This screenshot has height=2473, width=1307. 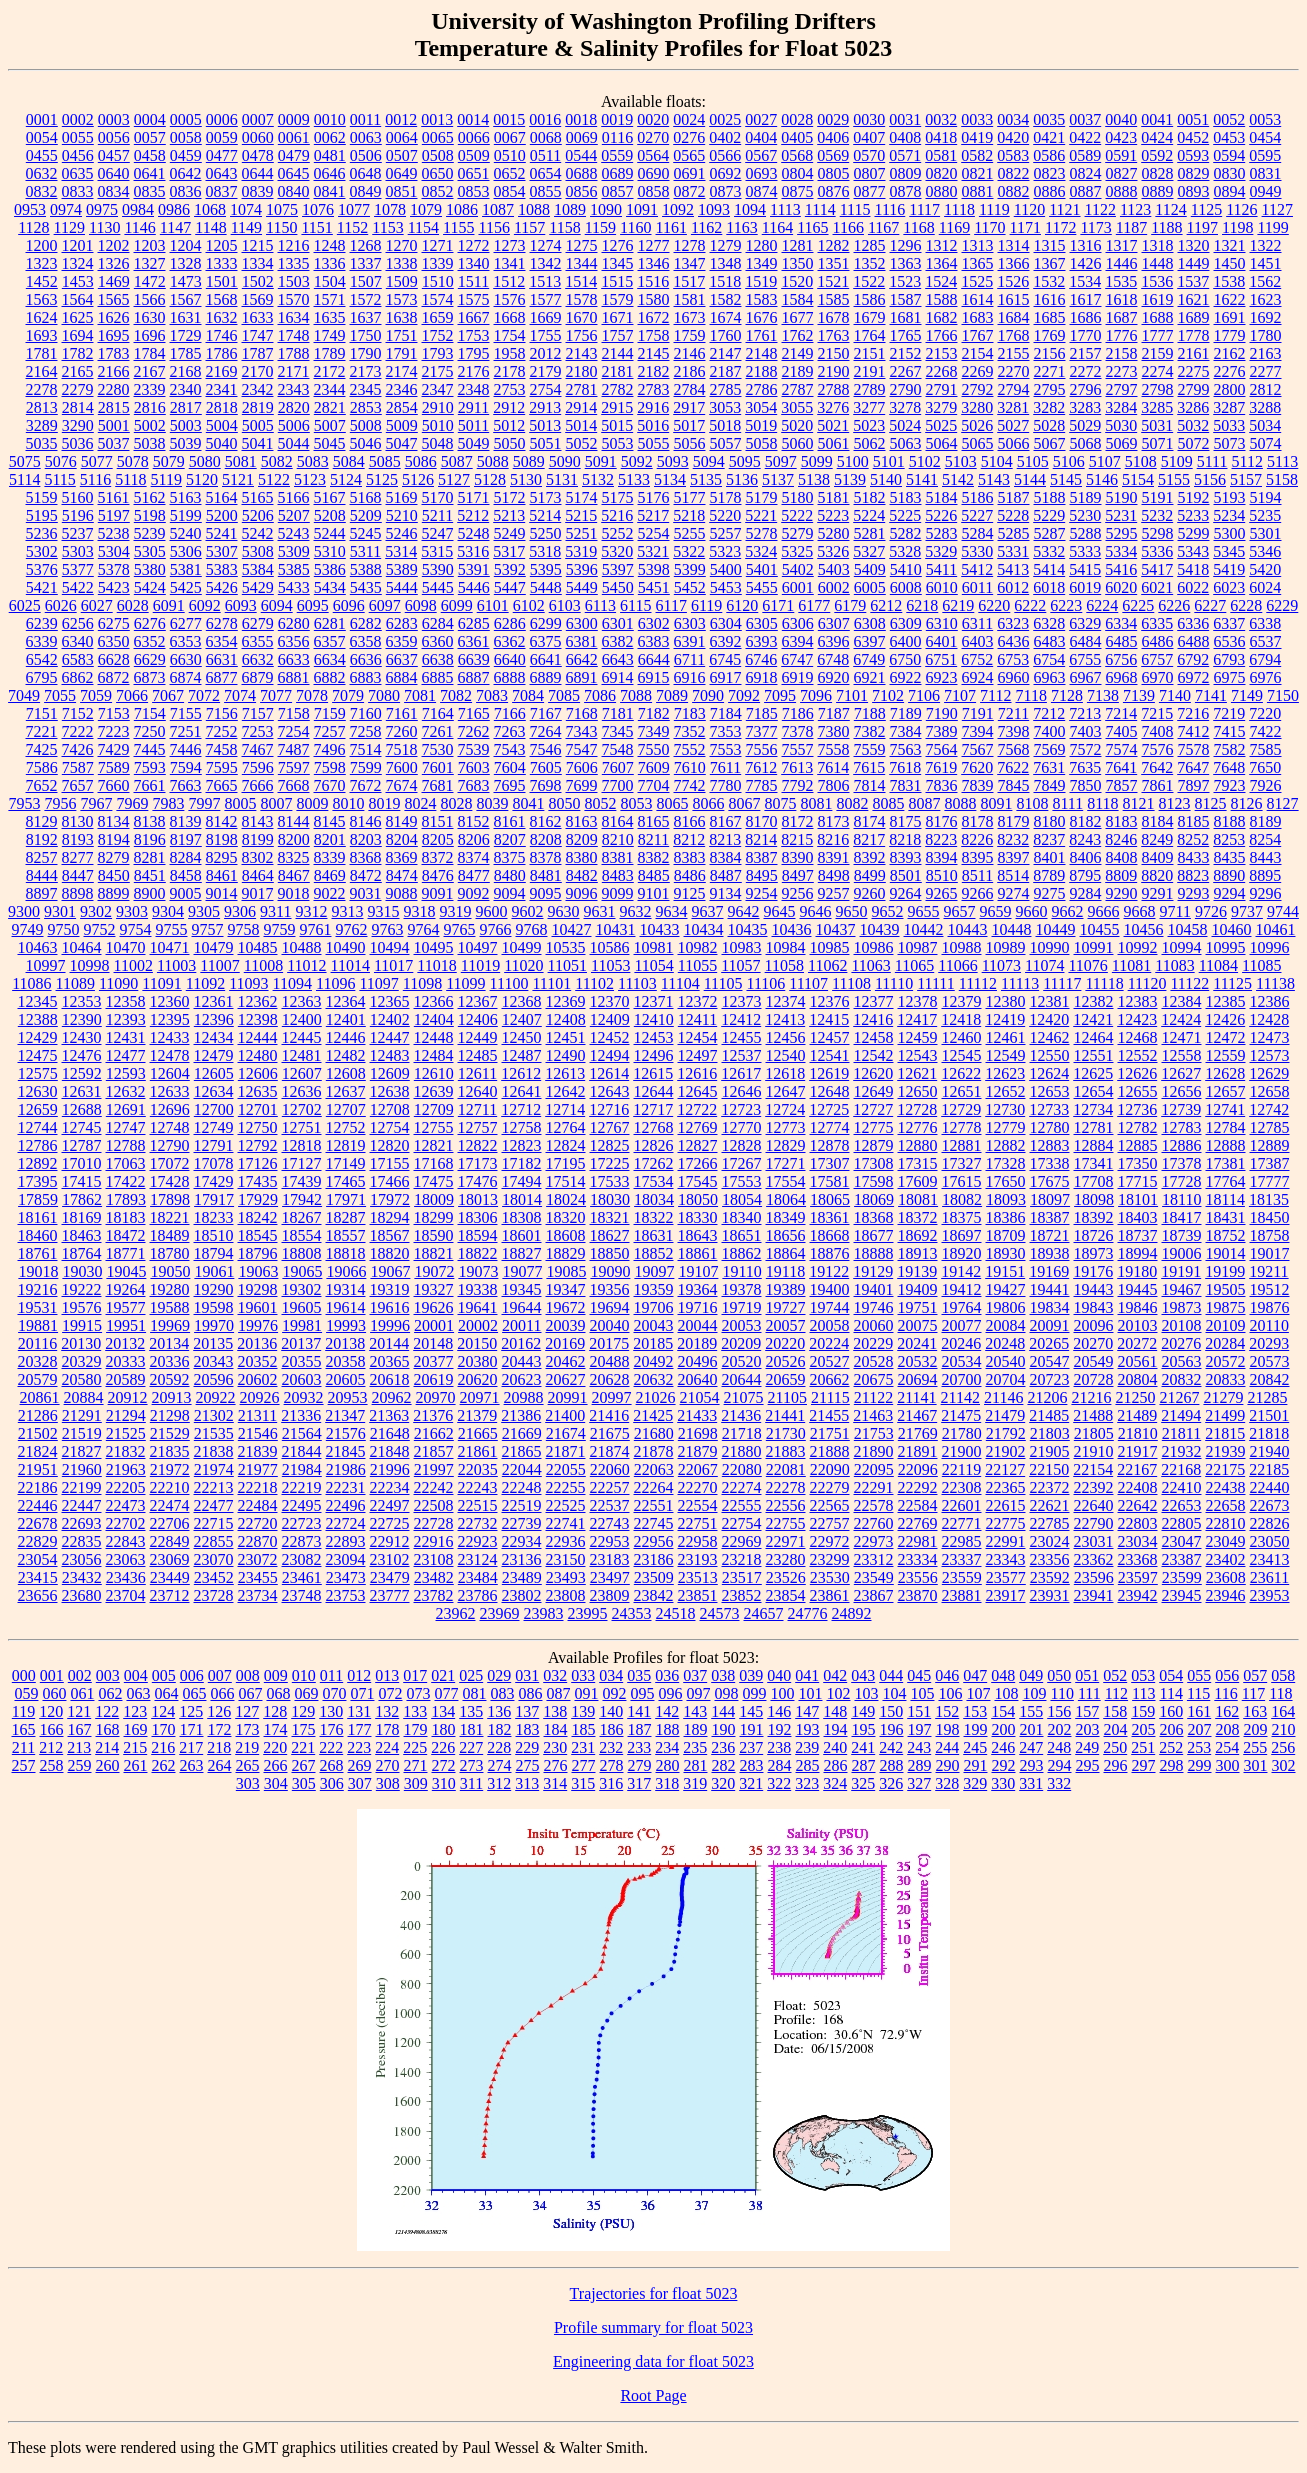 I want to click on 12411, so click(x=697, y=1019).